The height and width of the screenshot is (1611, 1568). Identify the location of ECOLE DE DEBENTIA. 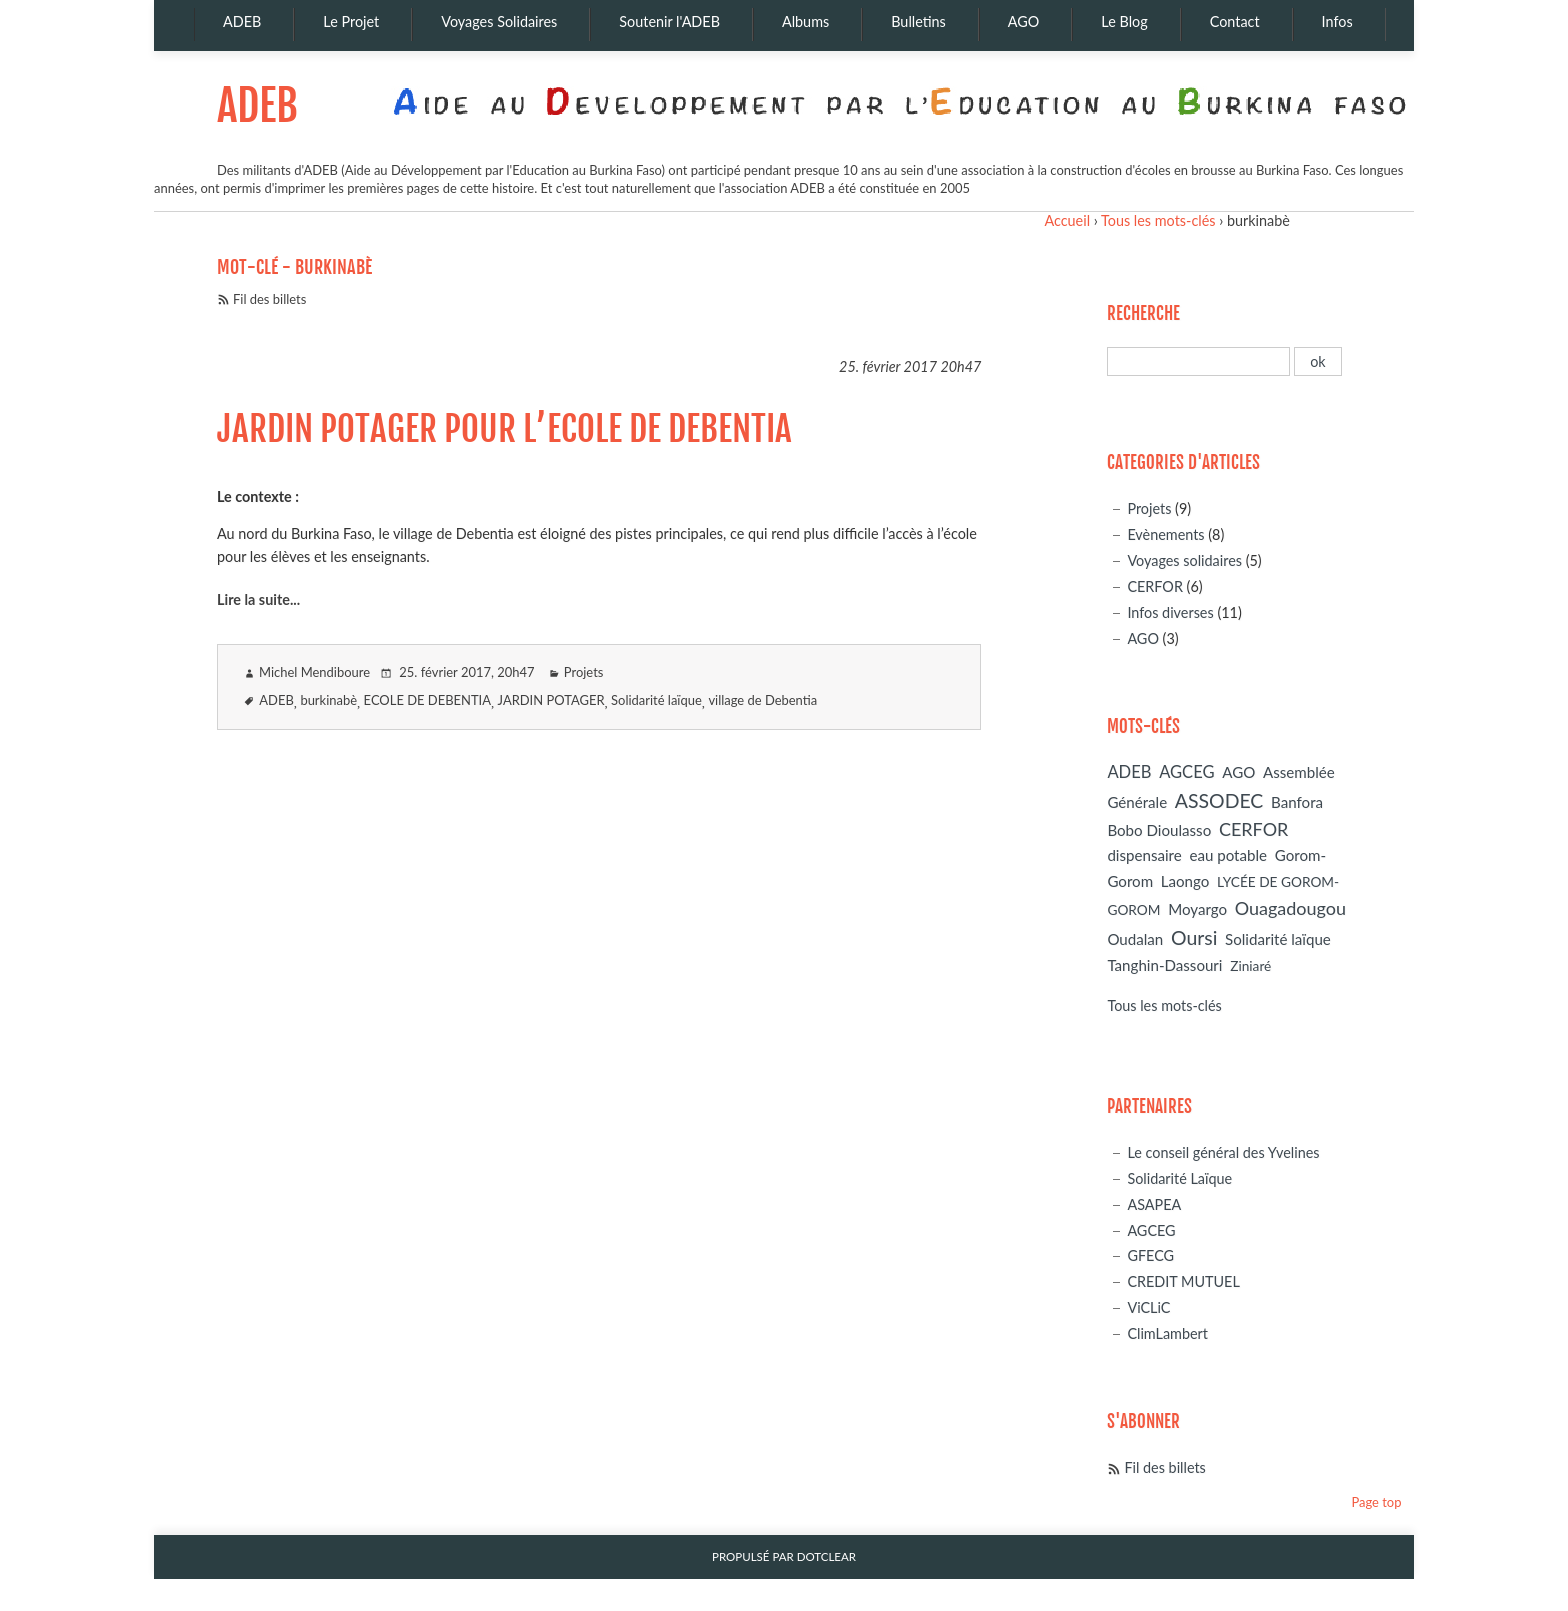
(427, 700).